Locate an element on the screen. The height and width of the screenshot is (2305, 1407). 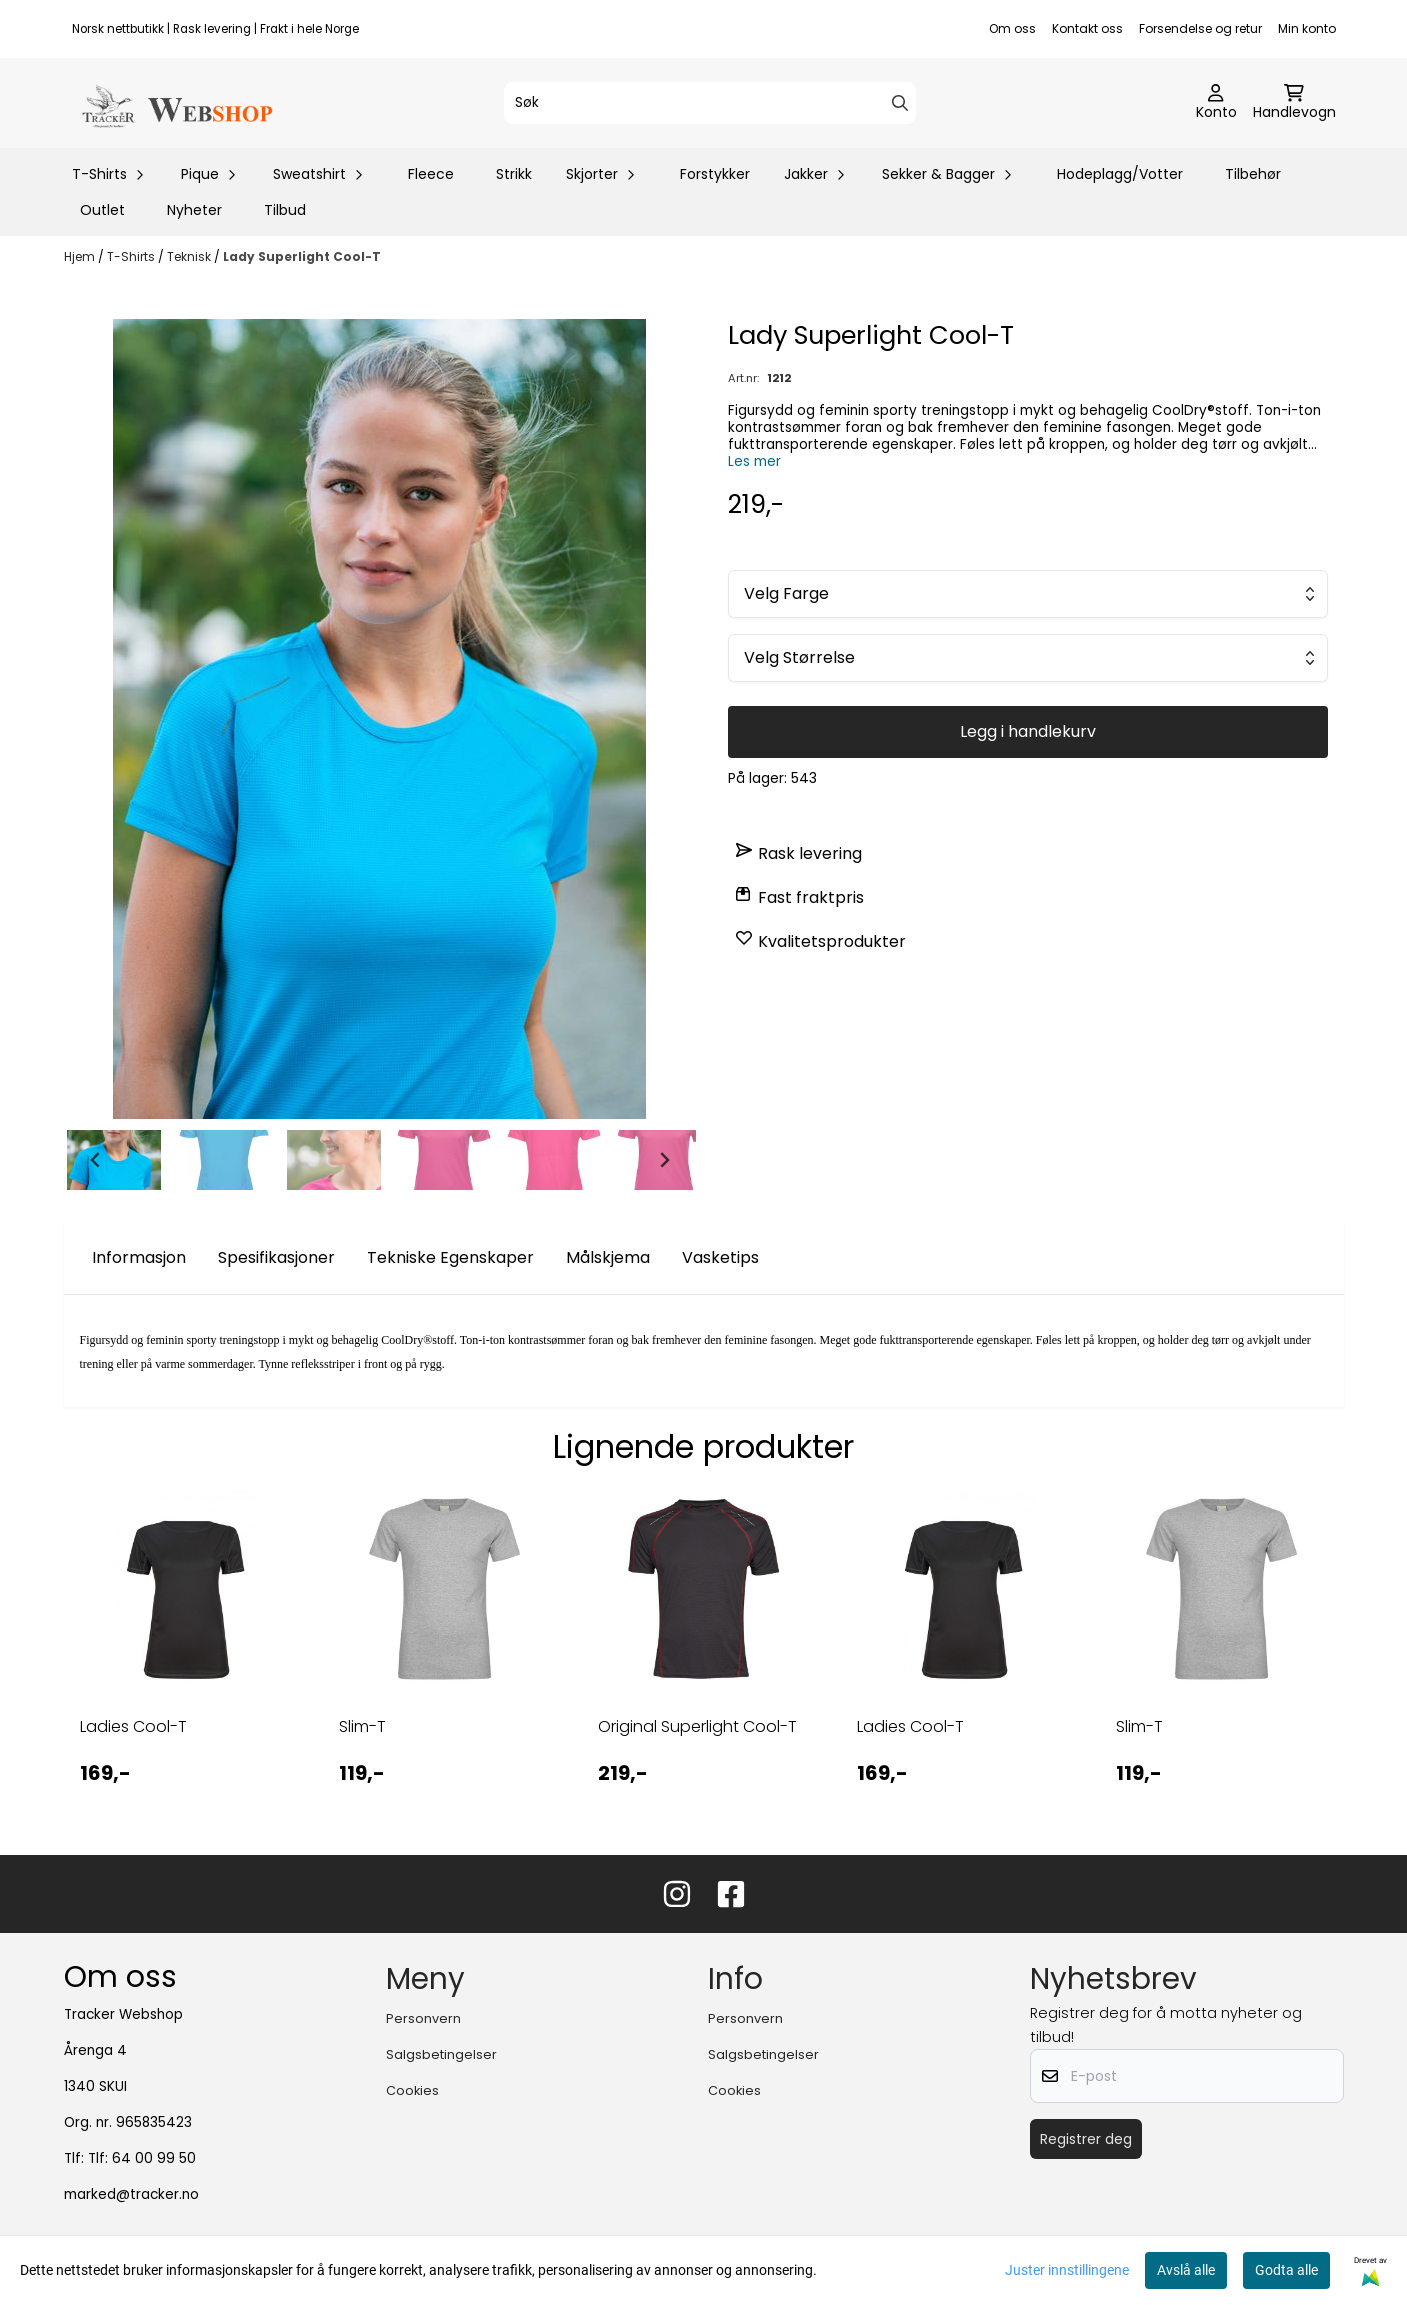
Målskjema [tab] is located at coordinates (608, 1257).